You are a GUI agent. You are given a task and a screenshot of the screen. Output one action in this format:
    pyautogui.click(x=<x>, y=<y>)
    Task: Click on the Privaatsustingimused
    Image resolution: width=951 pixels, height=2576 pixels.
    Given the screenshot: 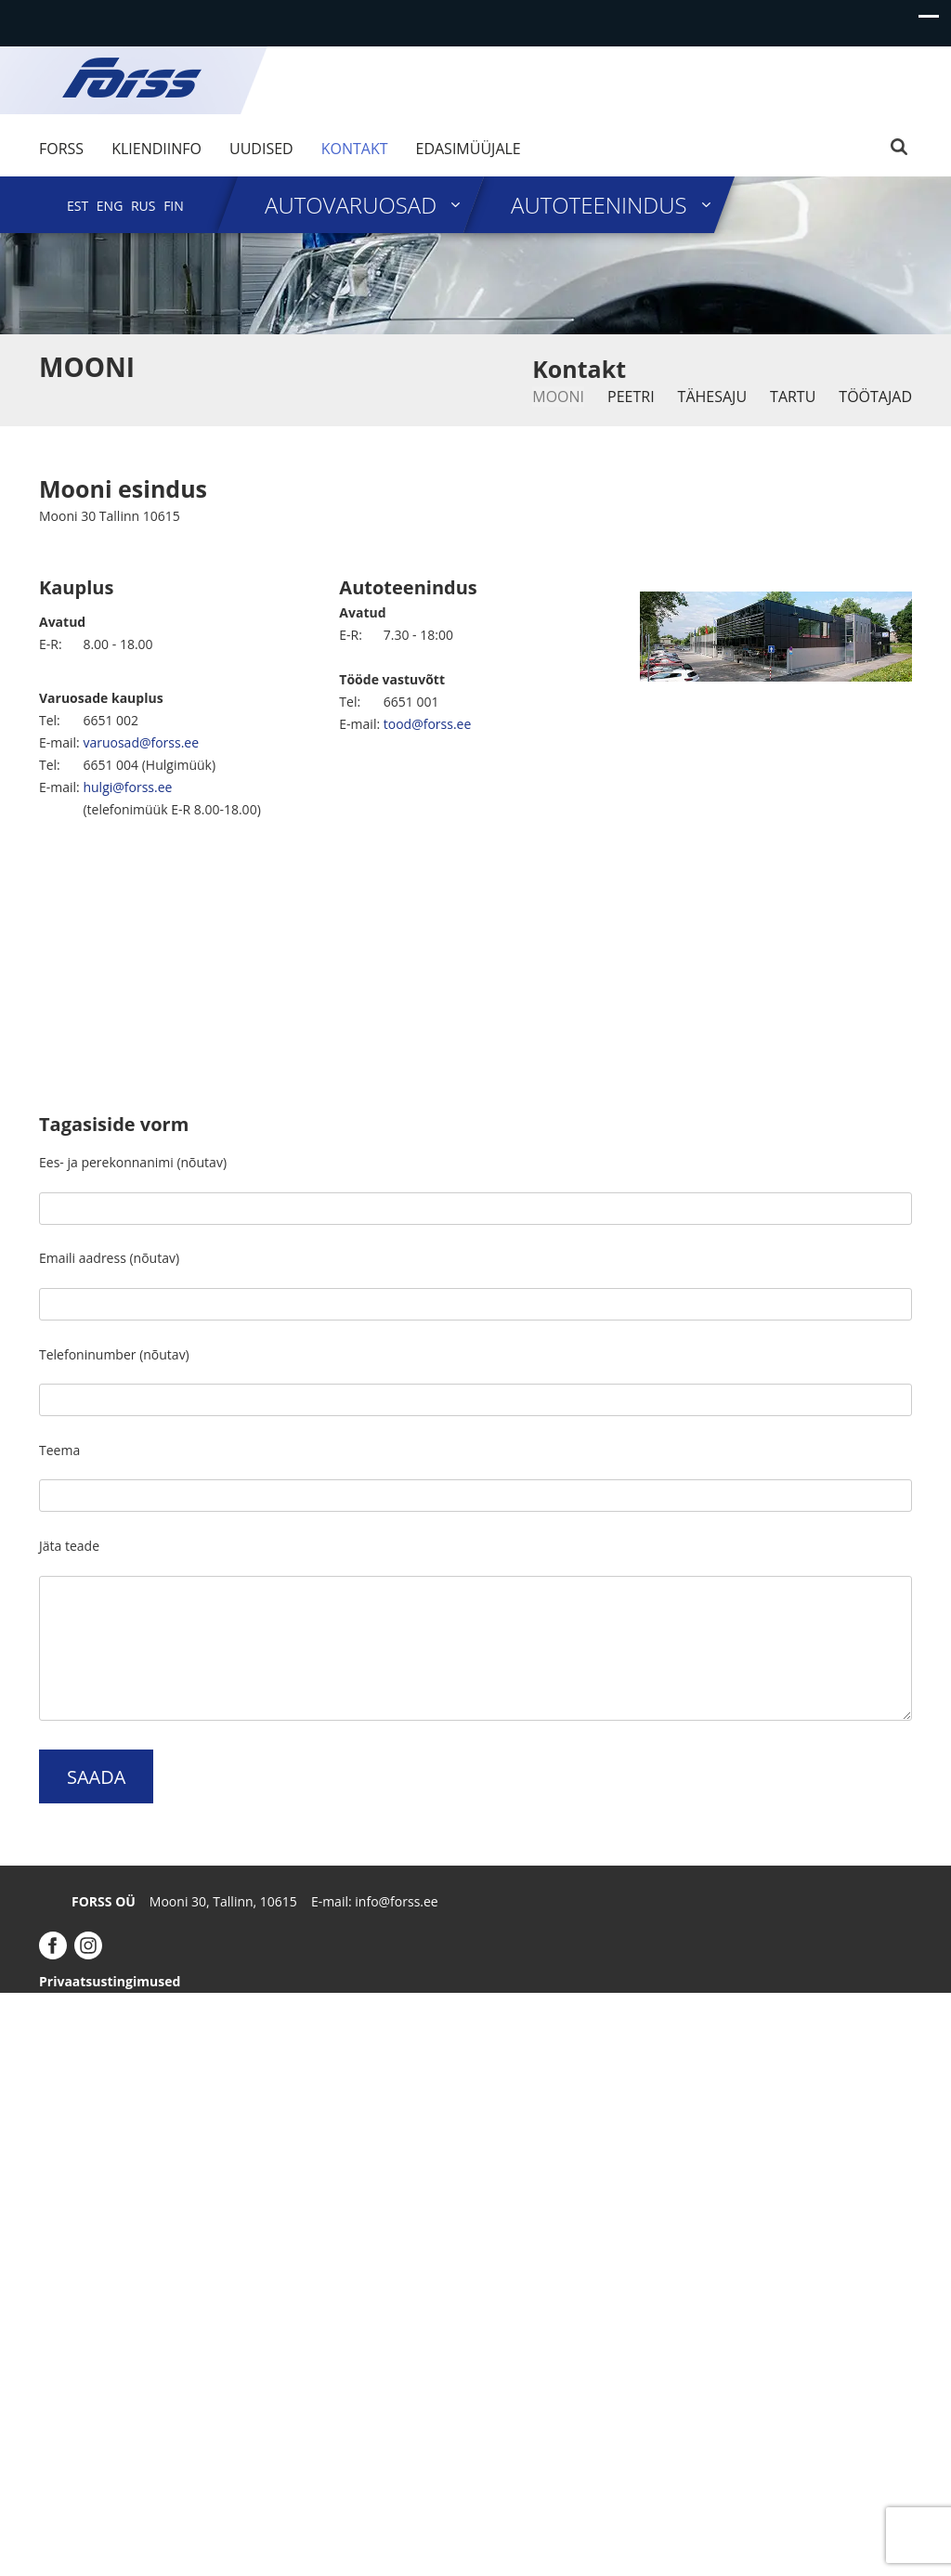 What is the action you would take?
    pyautogui.click(x=109, y=1981)
    